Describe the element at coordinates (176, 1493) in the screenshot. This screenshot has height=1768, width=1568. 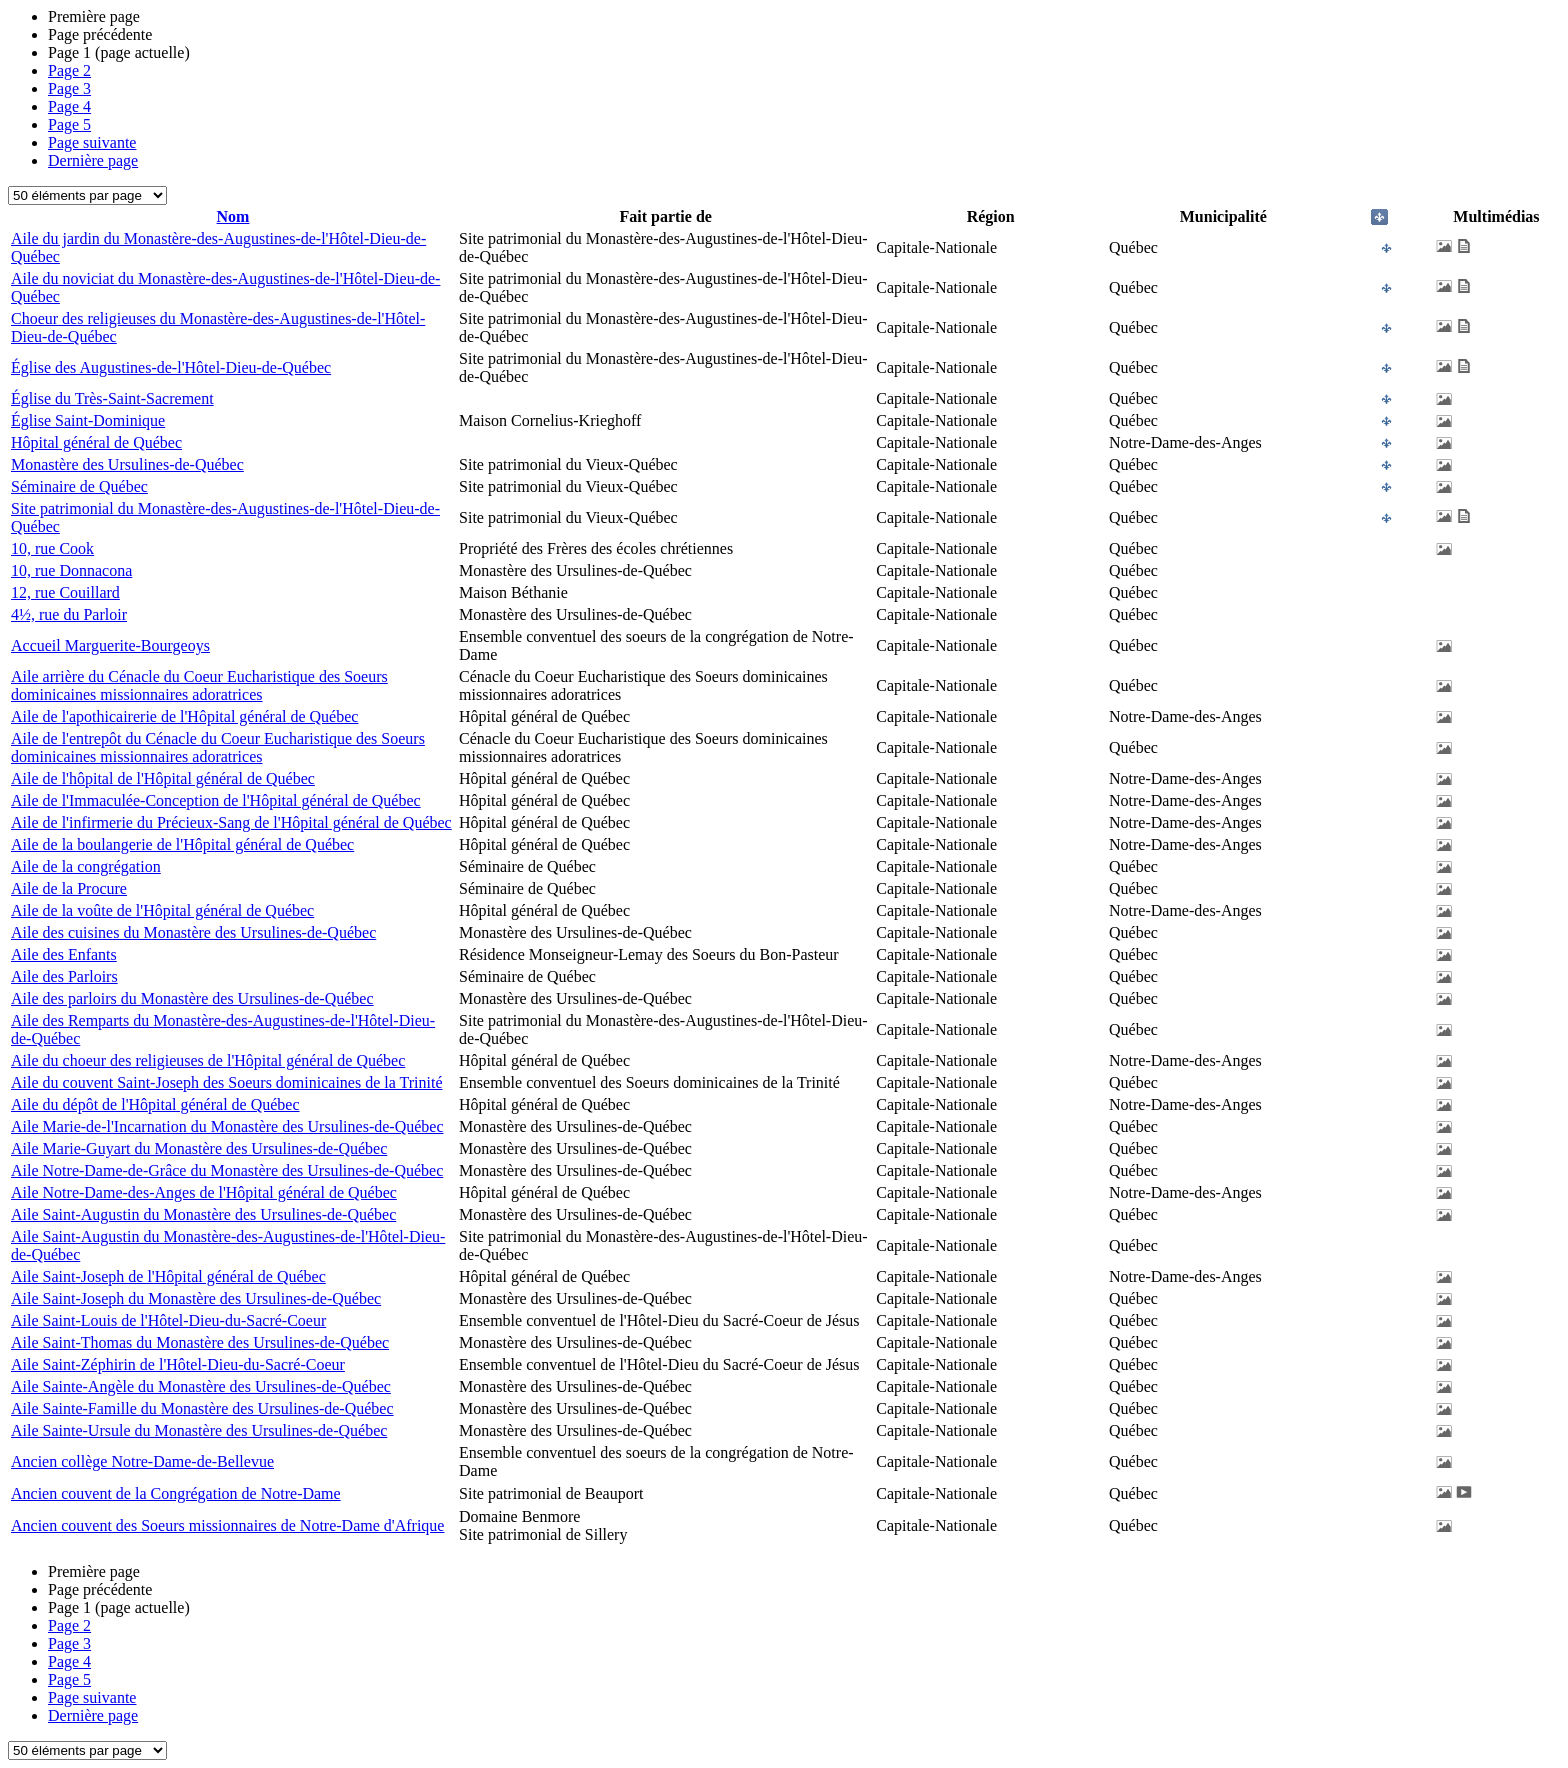
I see `Ancien couvent de la Congrégation de Notre-Dame` at that location.